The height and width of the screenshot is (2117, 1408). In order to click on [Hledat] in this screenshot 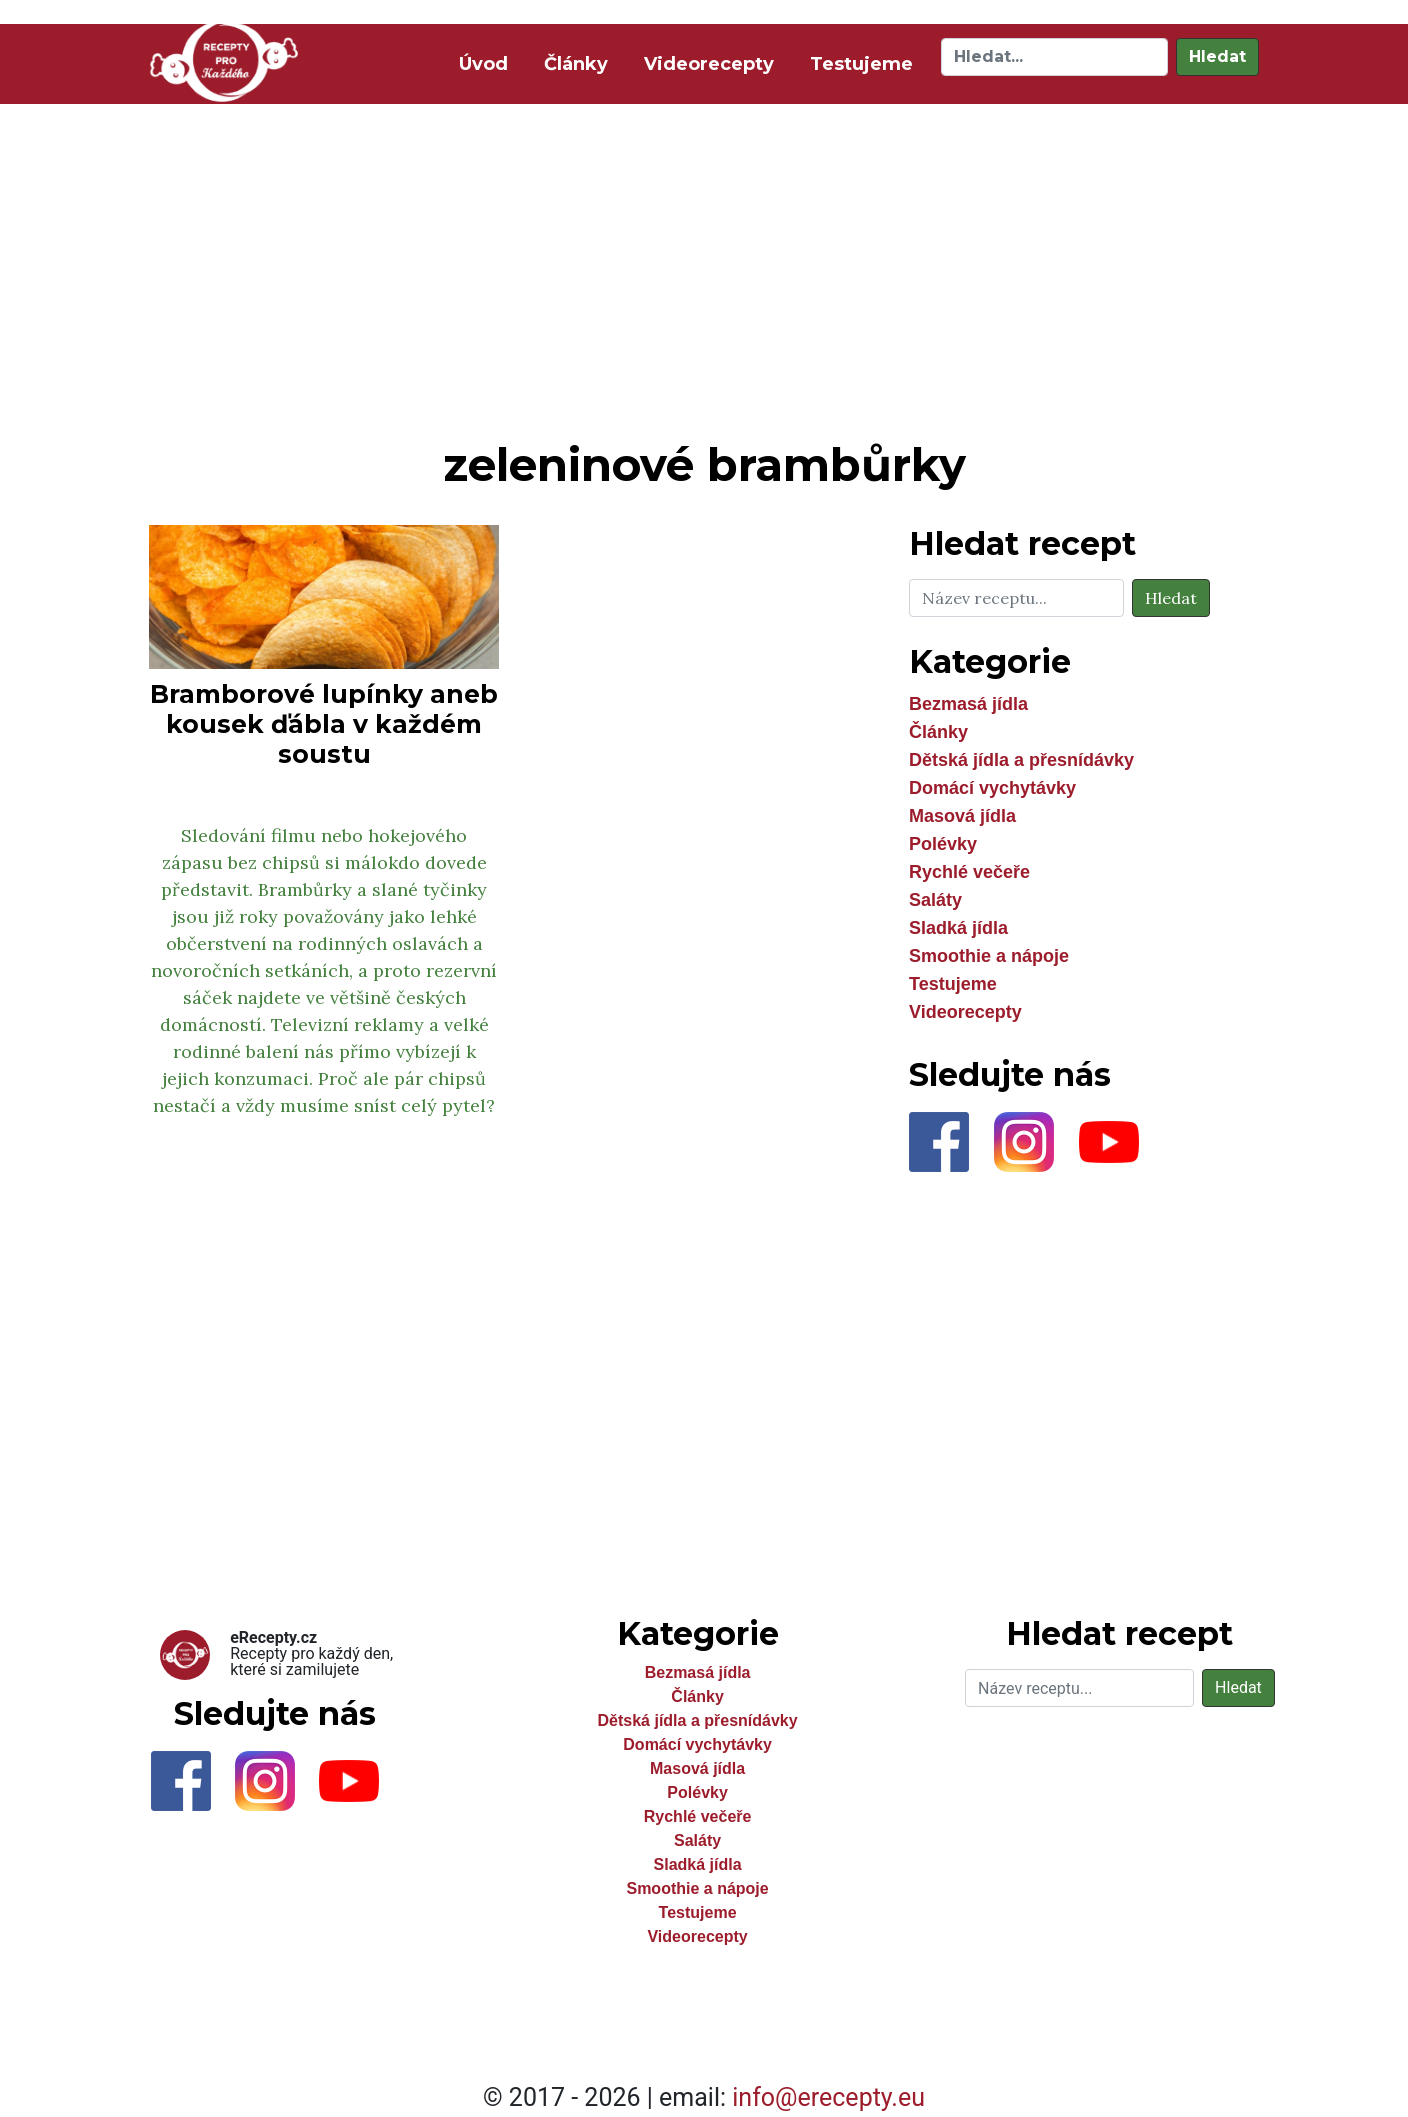, I will do `click(1054, 57)`.